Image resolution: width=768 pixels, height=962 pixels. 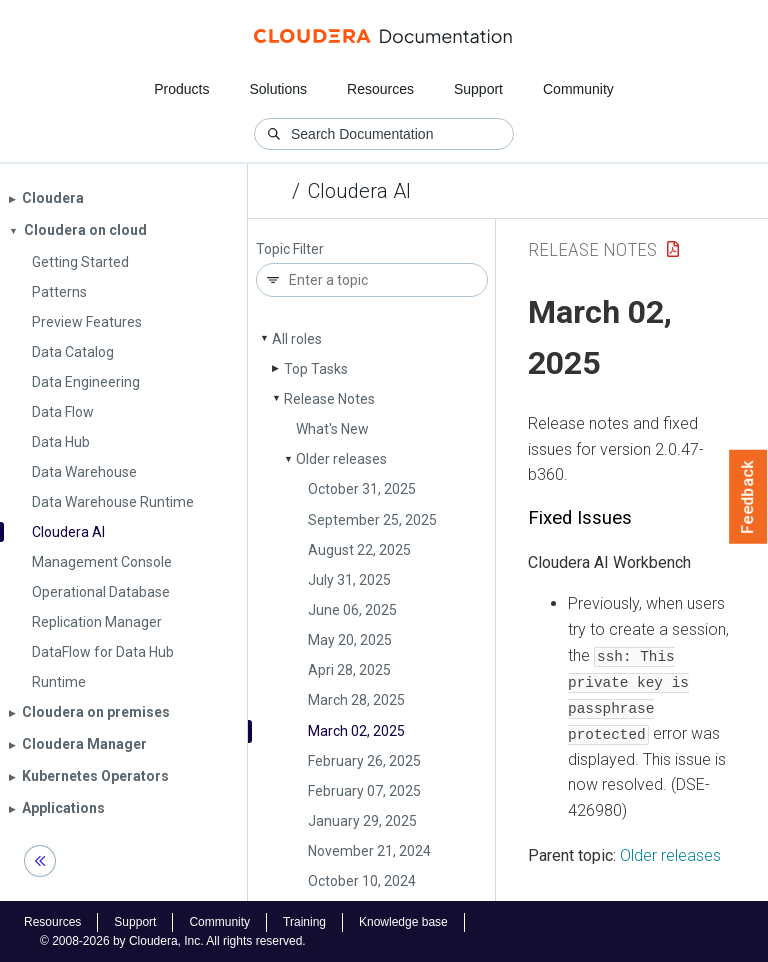 What do you see at coordinates (341, 459) in the screenshot?
I see `Older releases` at bounding box center [341, 459].